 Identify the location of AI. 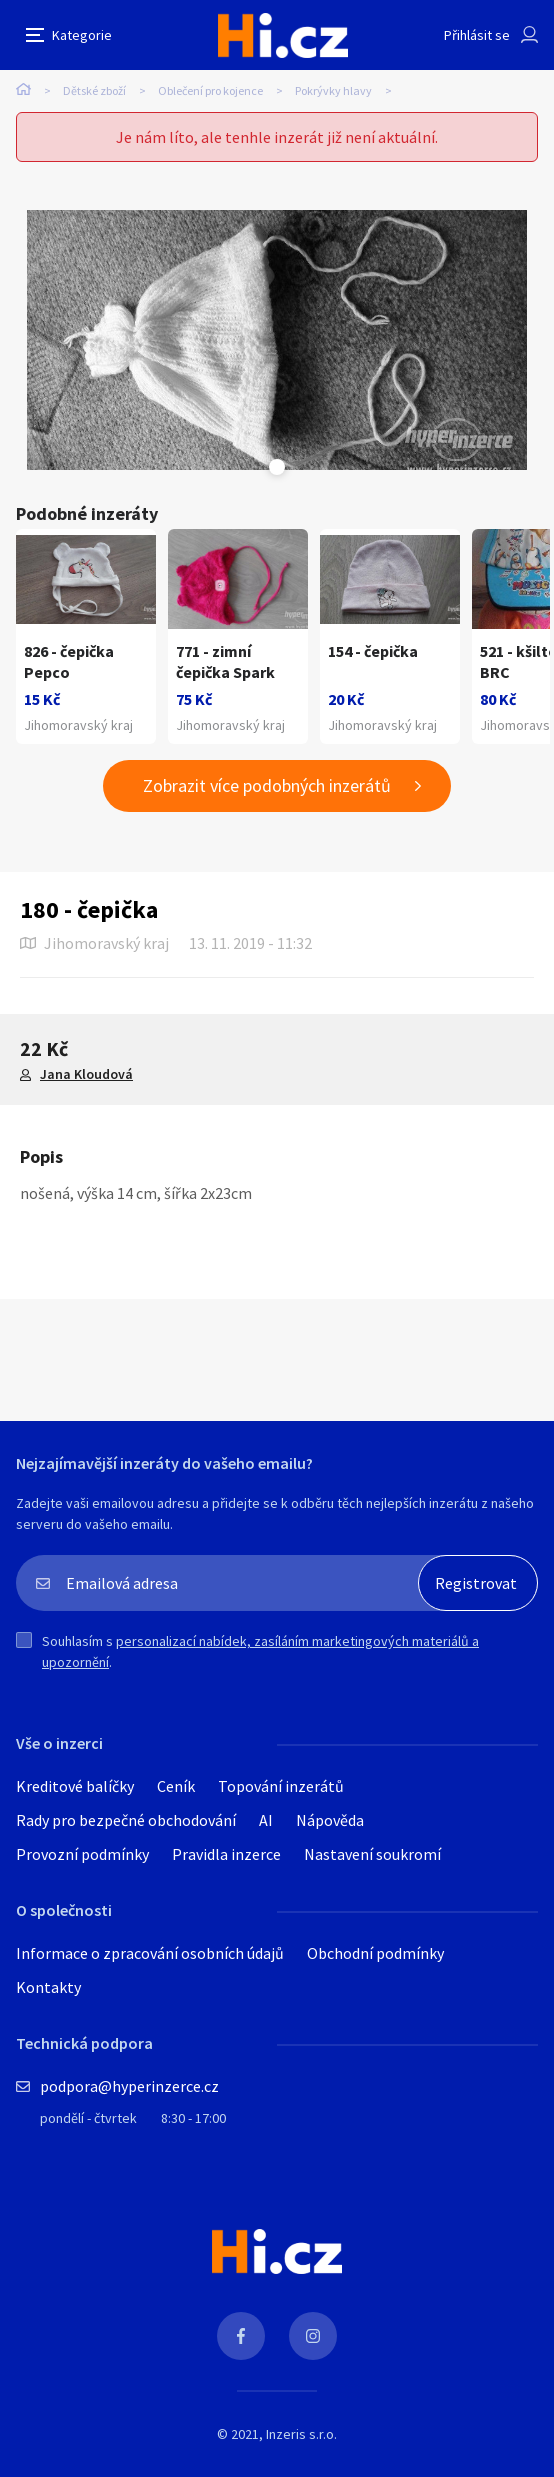
(266, 1820).